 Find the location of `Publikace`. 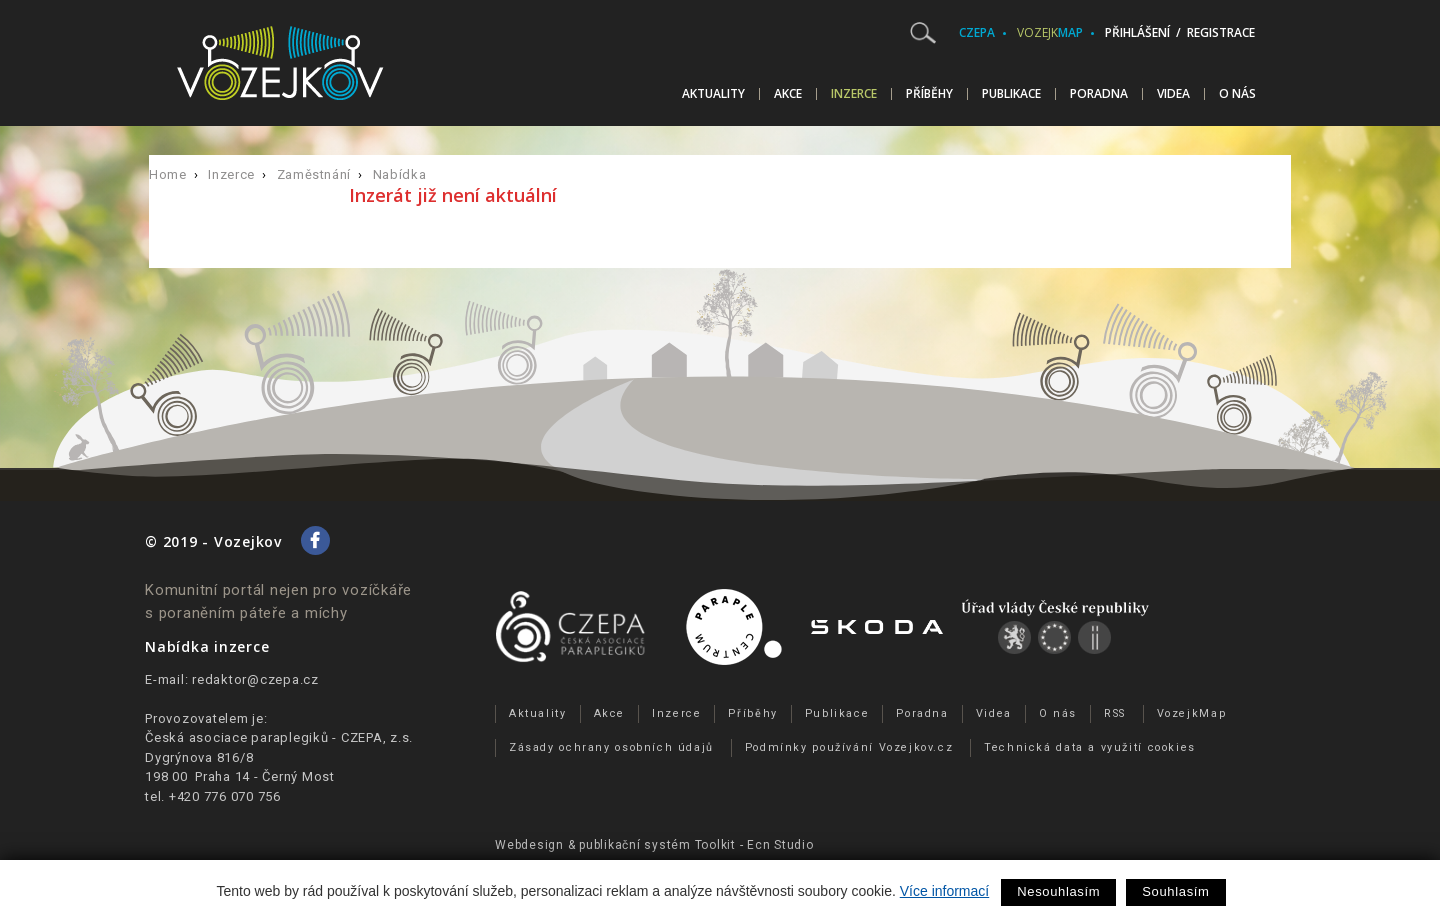

Publikace is located at coordinates (1011, 94).